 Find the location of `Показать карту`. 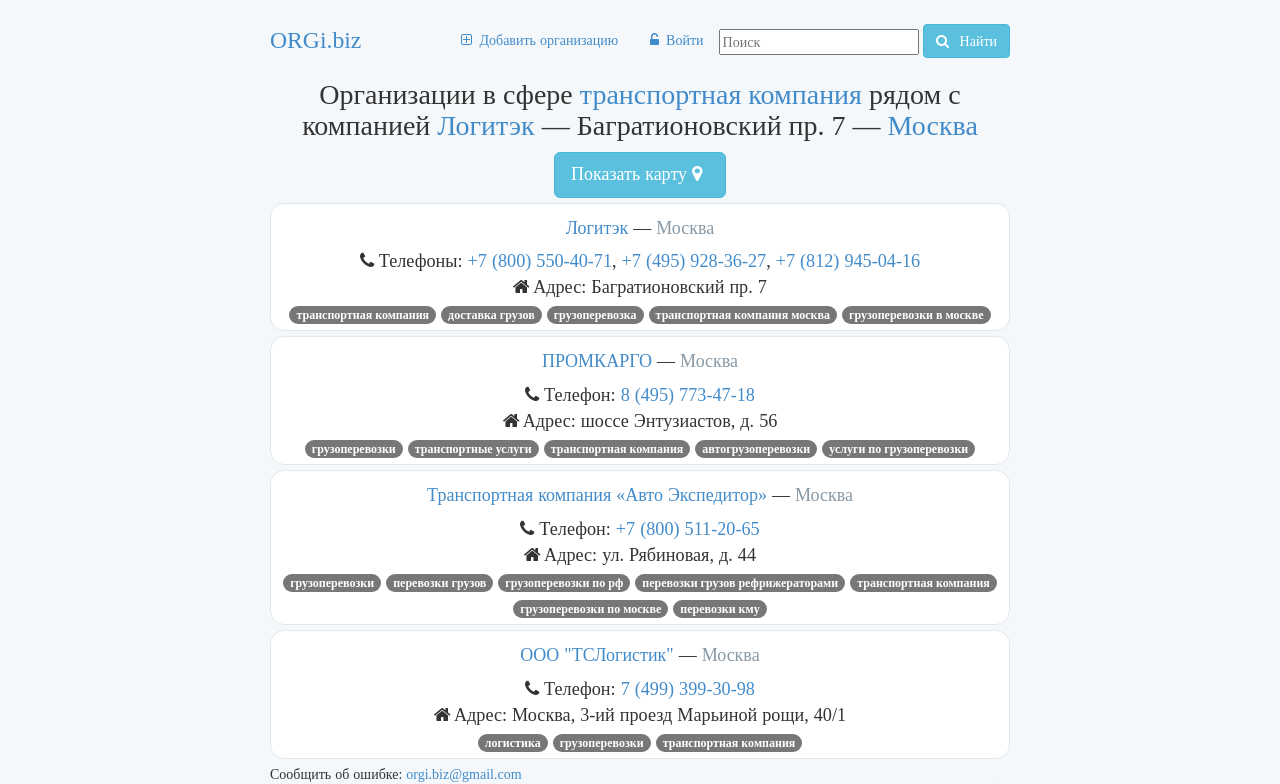

Показать карту is located at coordinates (636, 174).